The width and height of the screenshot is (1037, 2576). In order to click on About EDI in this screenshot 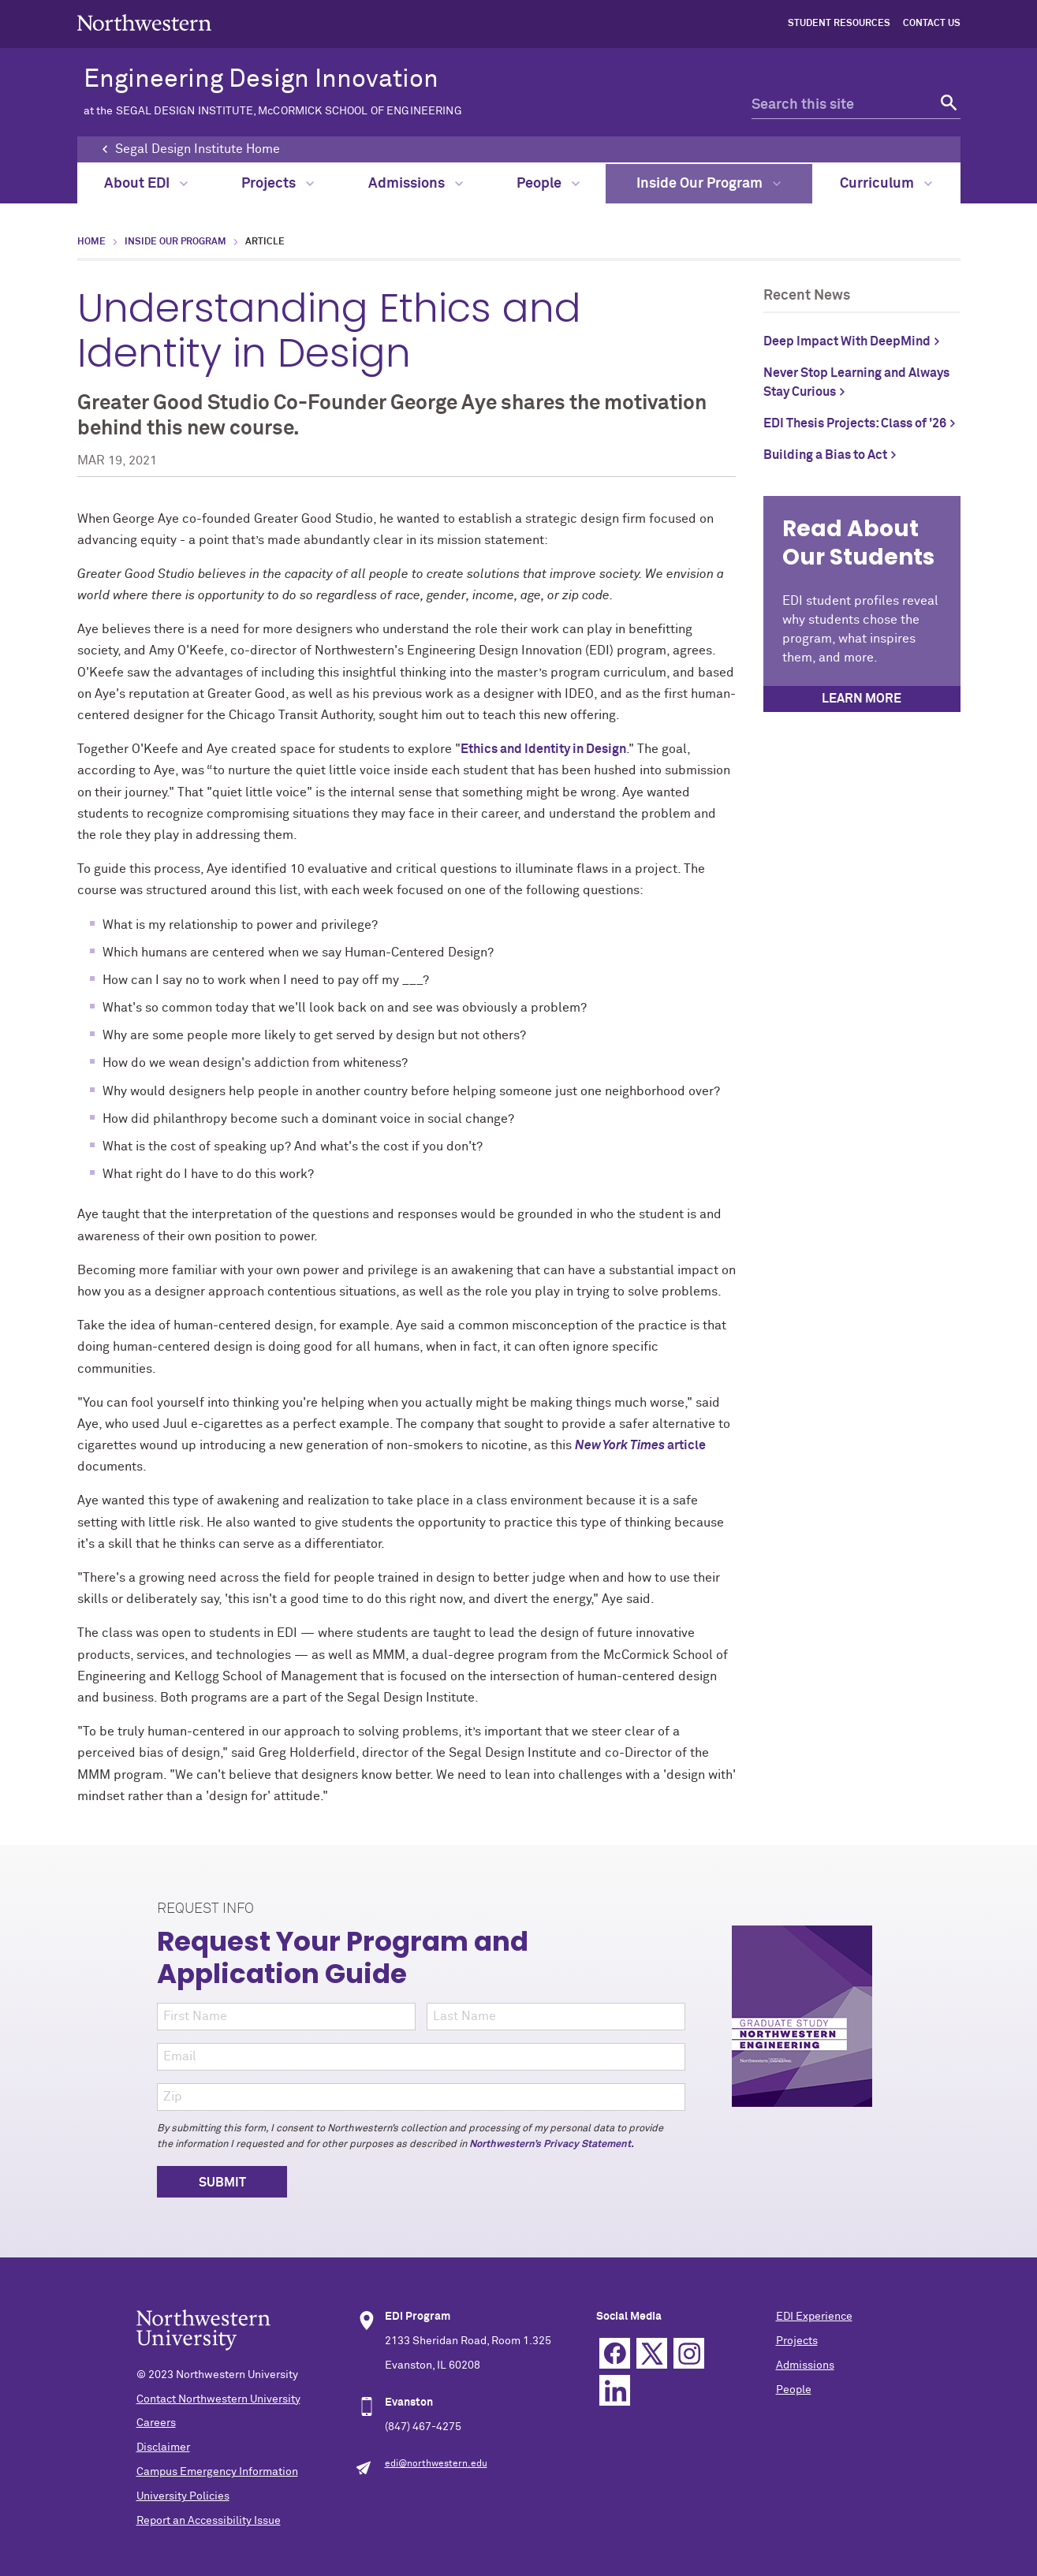, I will do `click(146, 184)`.